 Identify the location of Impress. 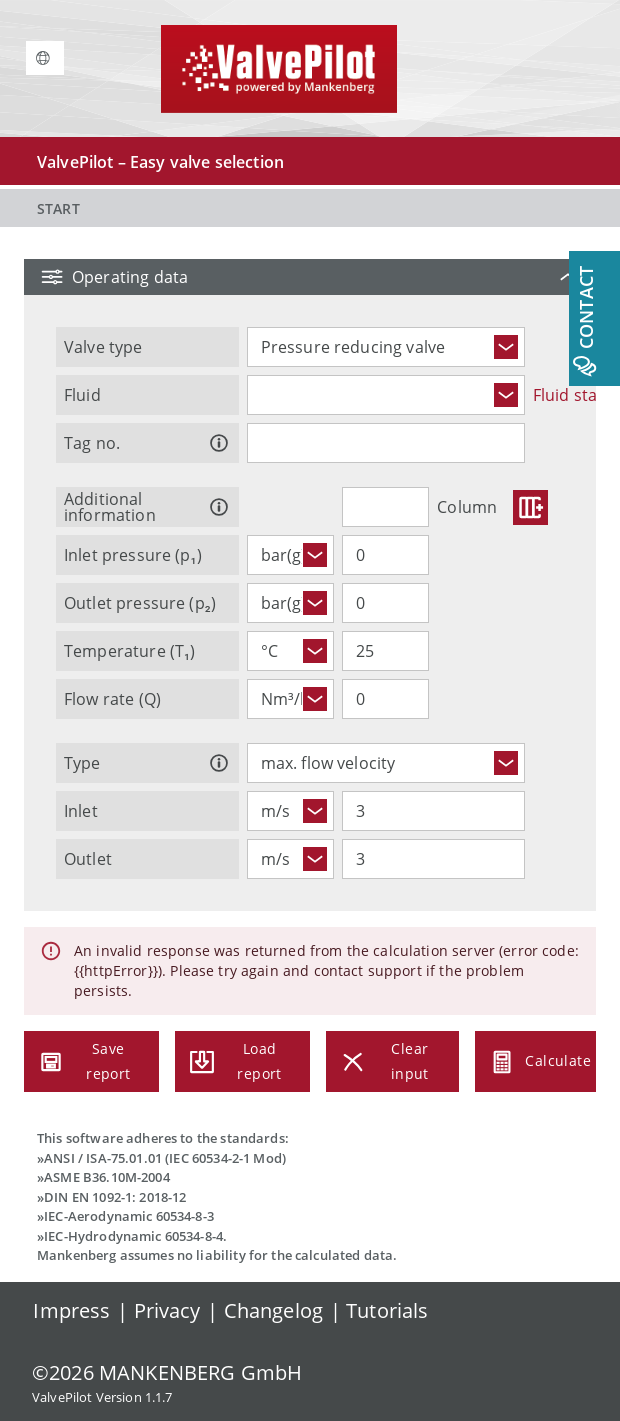
(71, 1310).